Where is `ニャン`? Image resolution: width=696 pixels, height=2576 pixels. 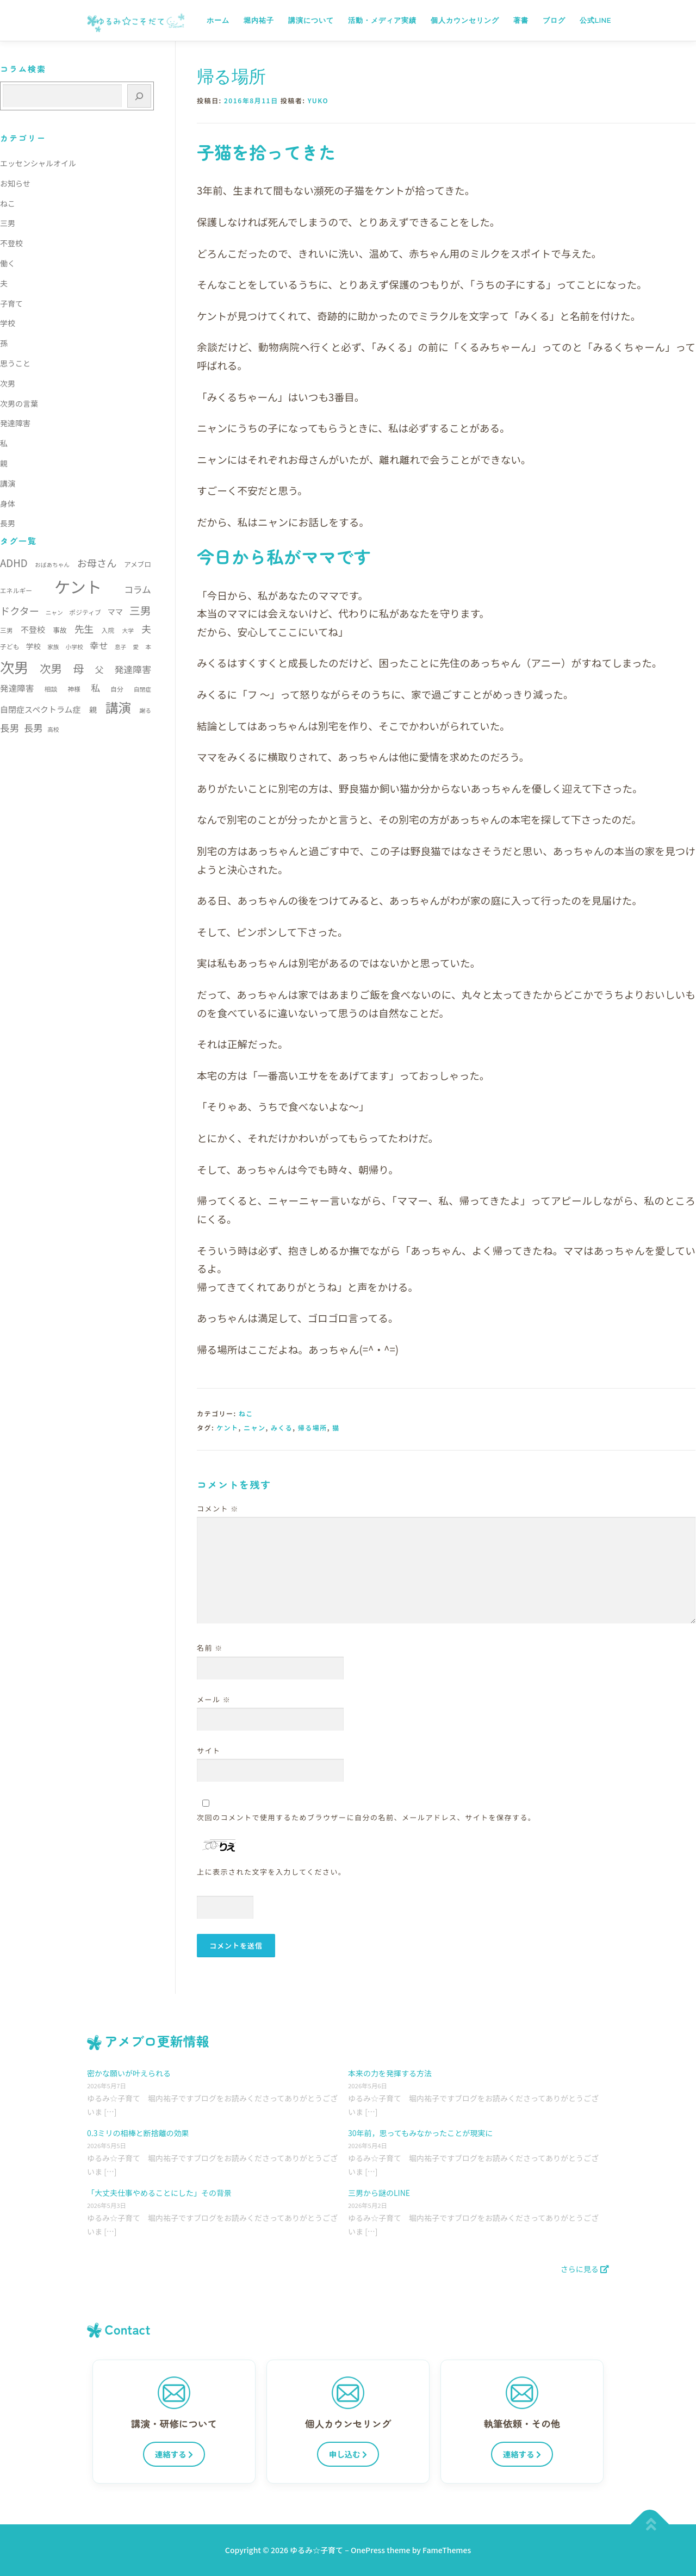
ニャン is located at coordinates (255, 1427).